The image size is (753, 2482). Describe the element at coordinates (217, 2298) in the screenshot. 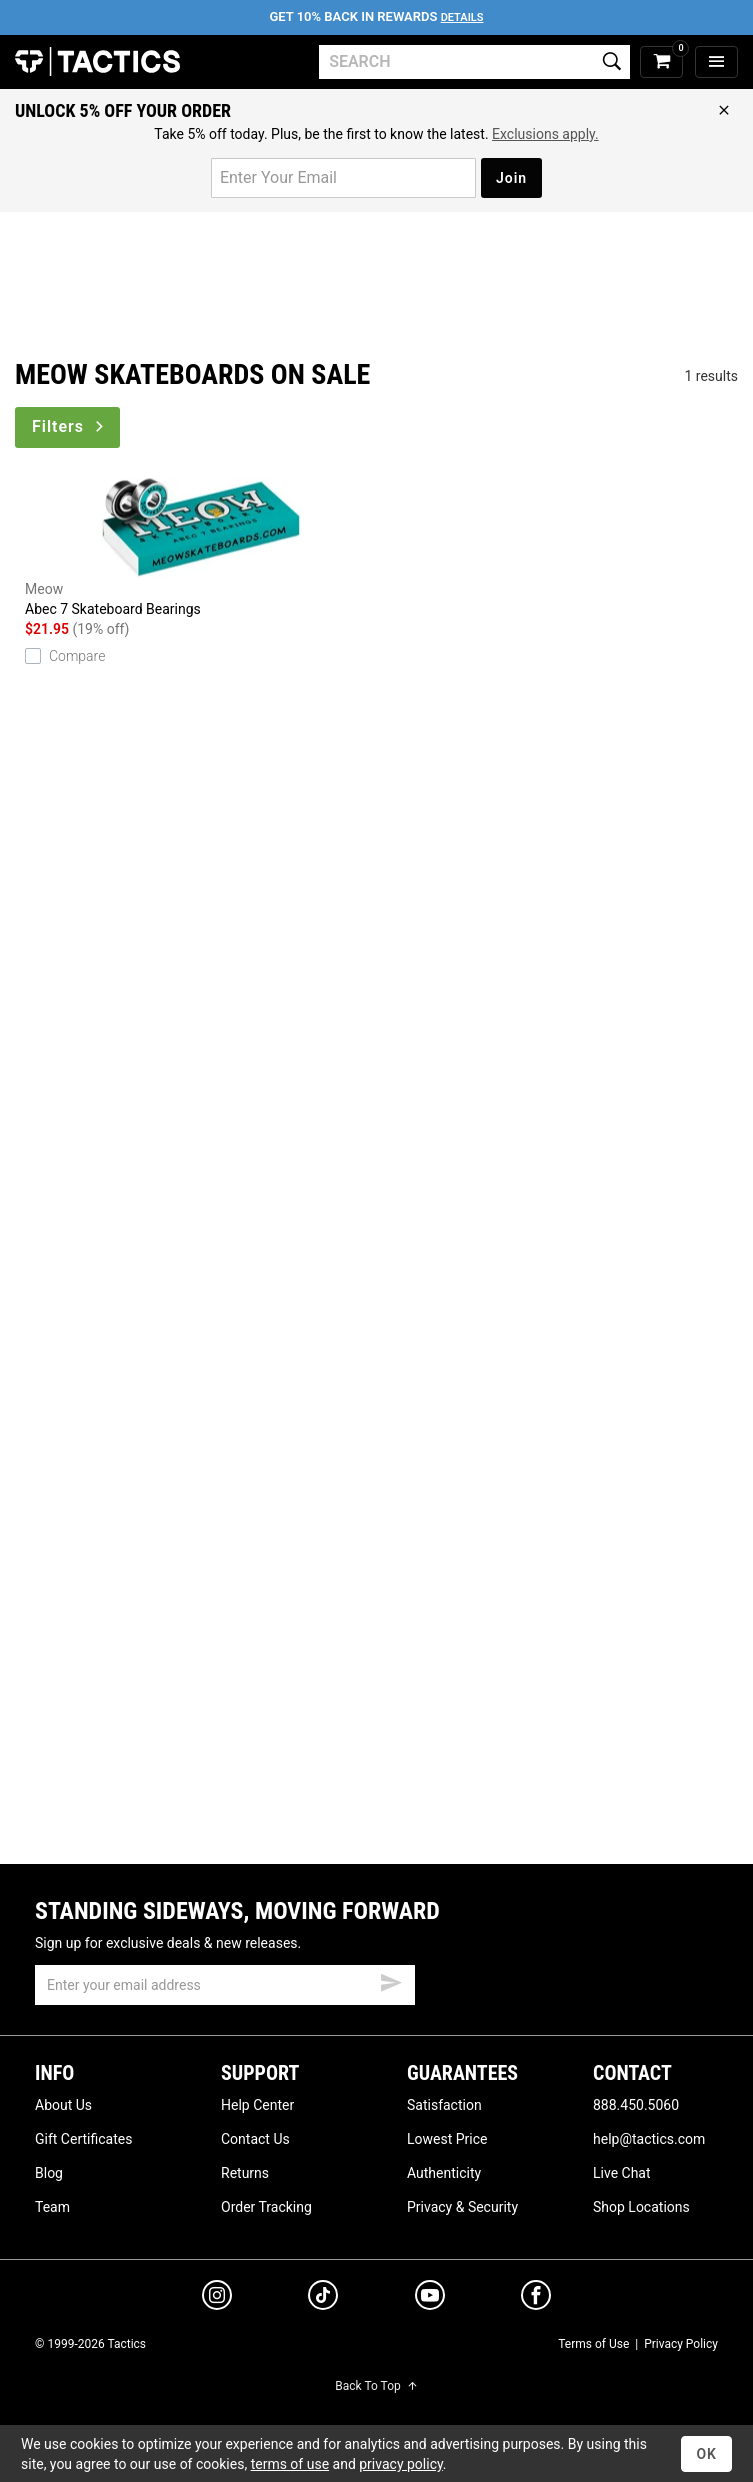

I see `[instagram]` at that location.